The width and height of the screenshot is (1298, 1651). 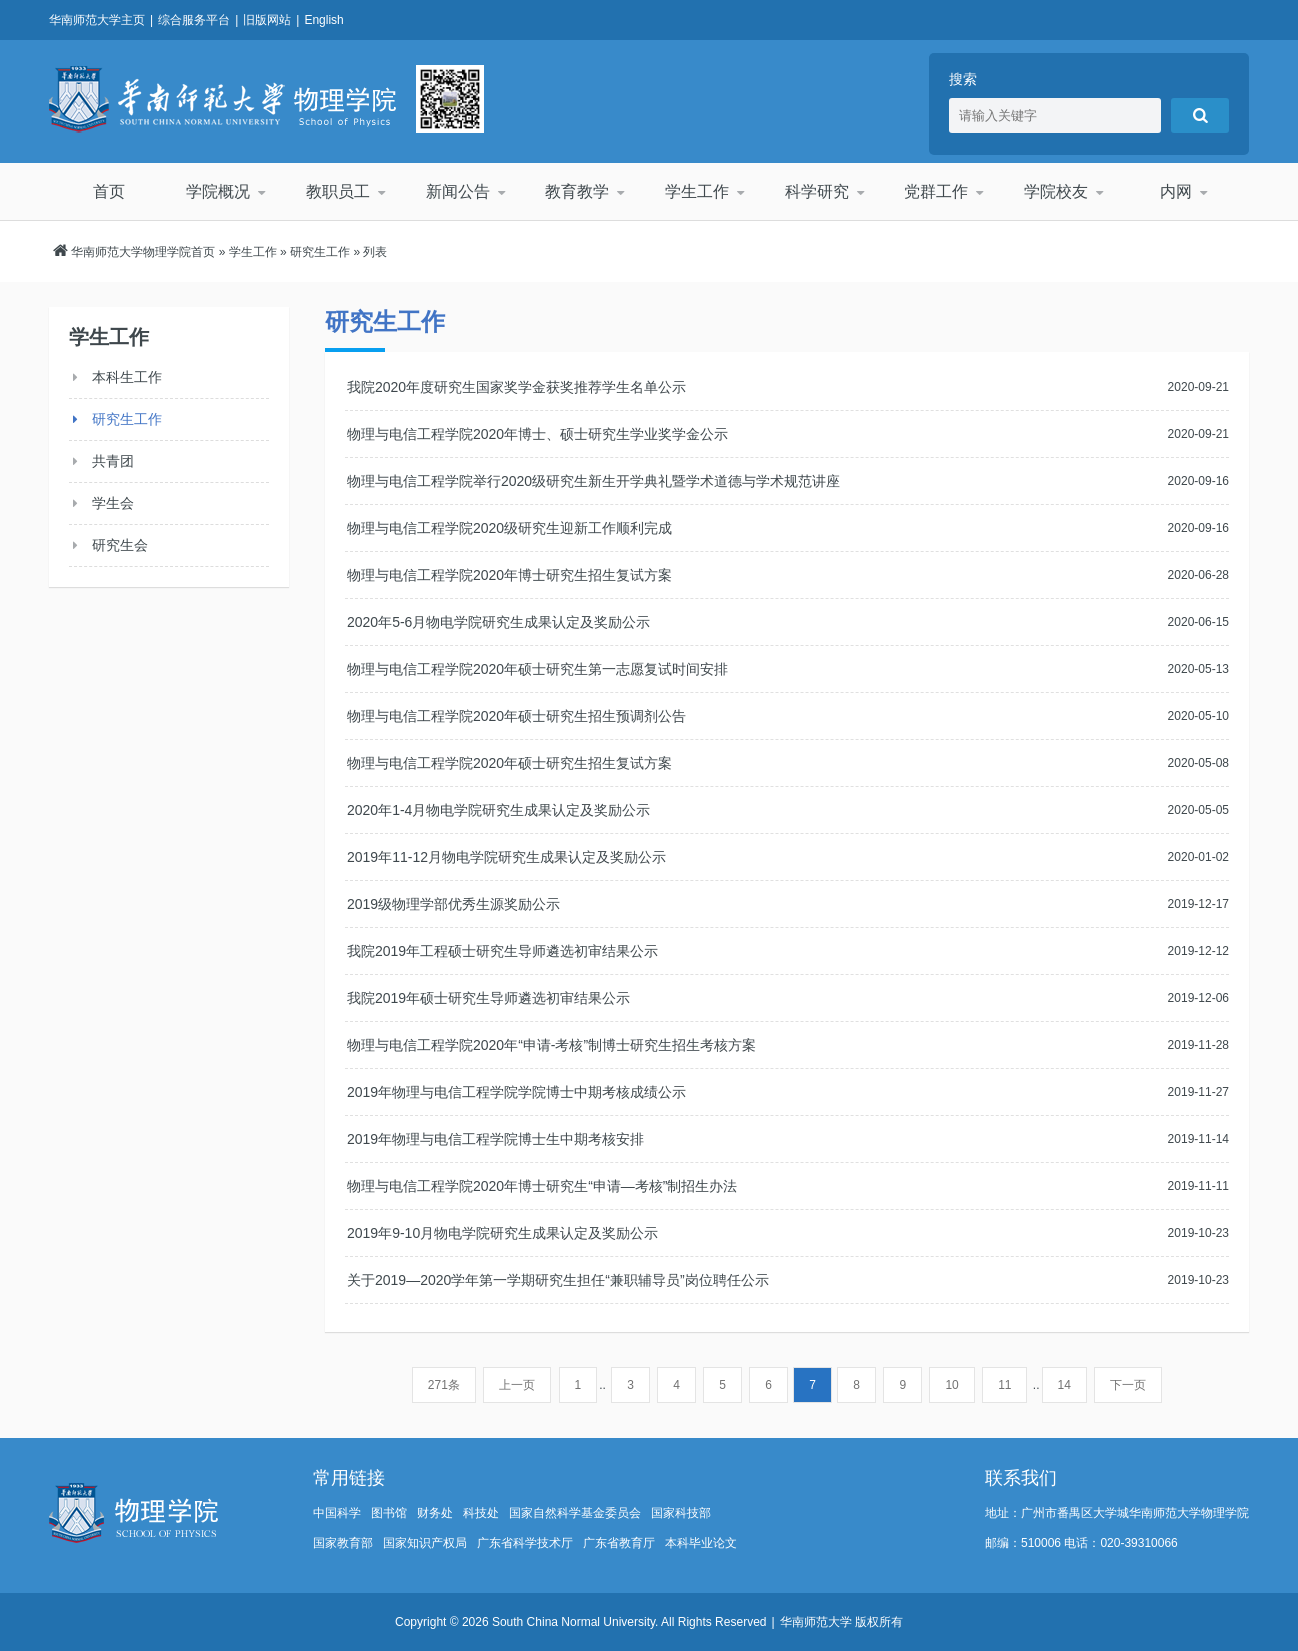 I want to click on 2019年11-12月物电学院研究生成果认定及奖励公示, so click(x=506, y=857).